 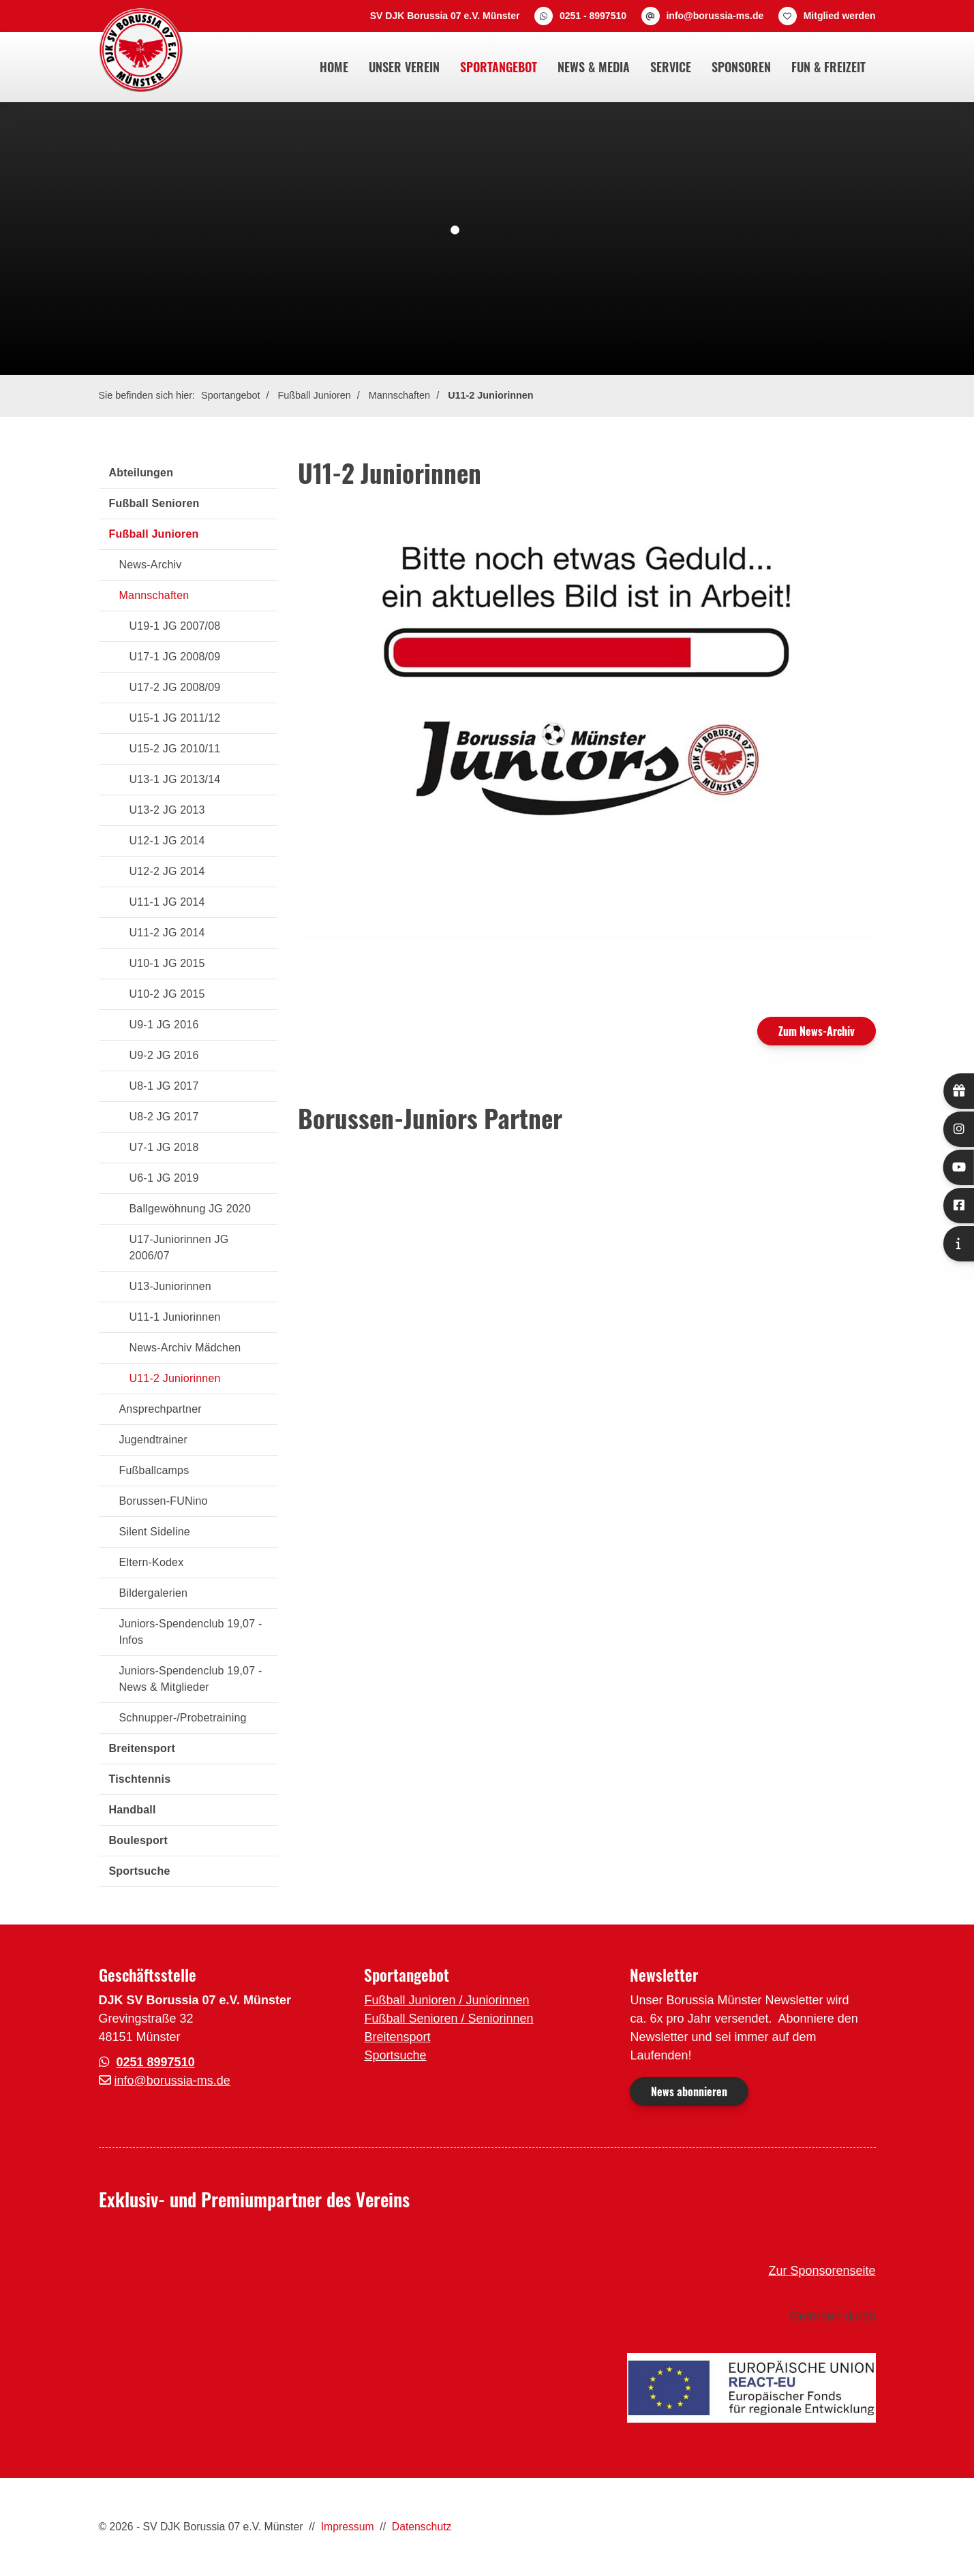 I want to click on Fun & Freizeit, so click(x=828, y=67).